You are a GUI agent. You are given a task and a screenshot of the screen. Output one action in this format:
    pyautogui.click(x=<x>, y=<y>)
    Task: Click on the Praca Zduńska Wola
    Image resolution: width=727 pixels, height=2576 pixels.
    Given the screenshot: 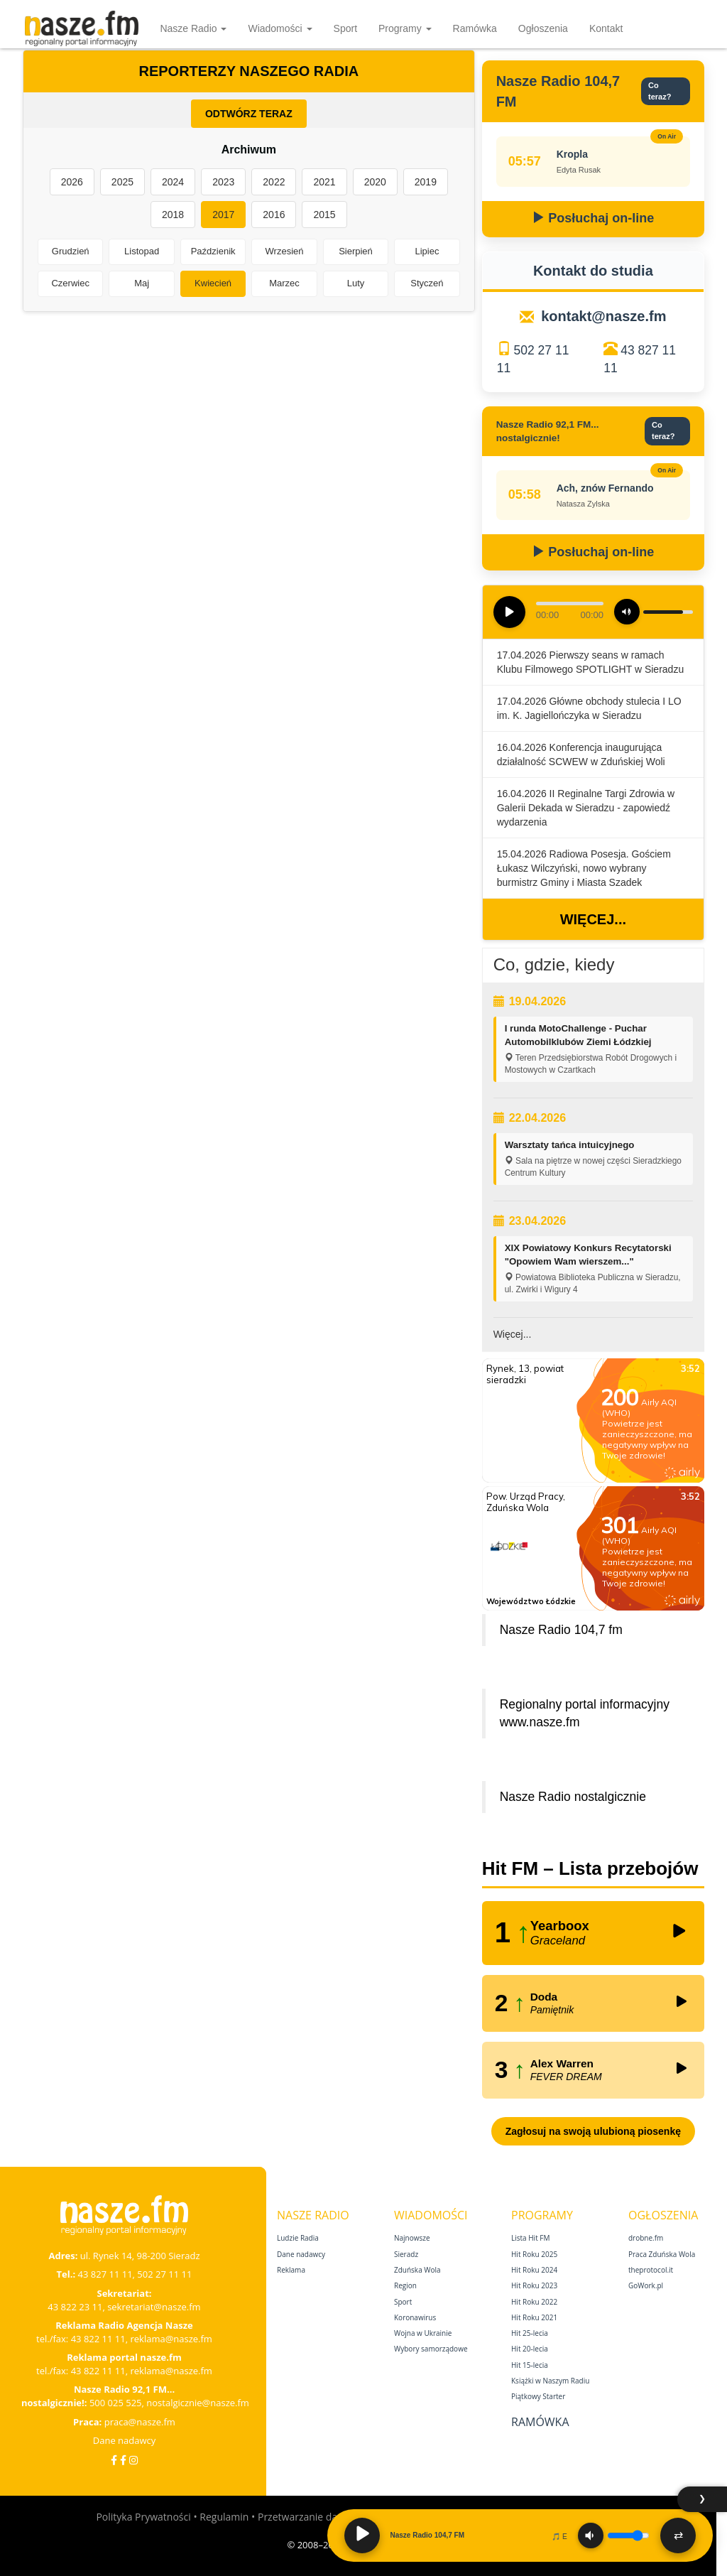 What is the action you would take?
    pyautogui.click(x=661, y=2254)
    